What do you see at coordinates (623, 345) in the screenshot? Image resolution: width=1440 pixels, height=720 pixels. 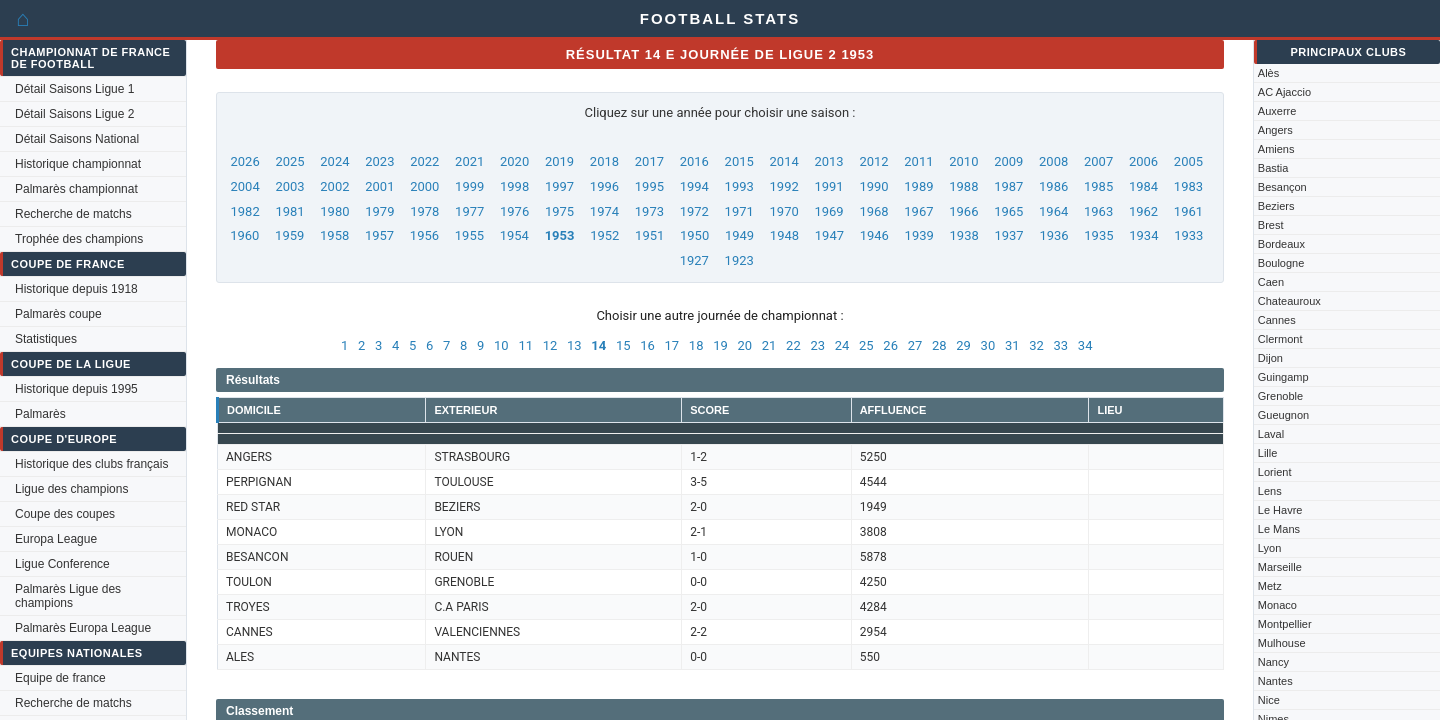 I see `15` at bounding box center [623, 345].